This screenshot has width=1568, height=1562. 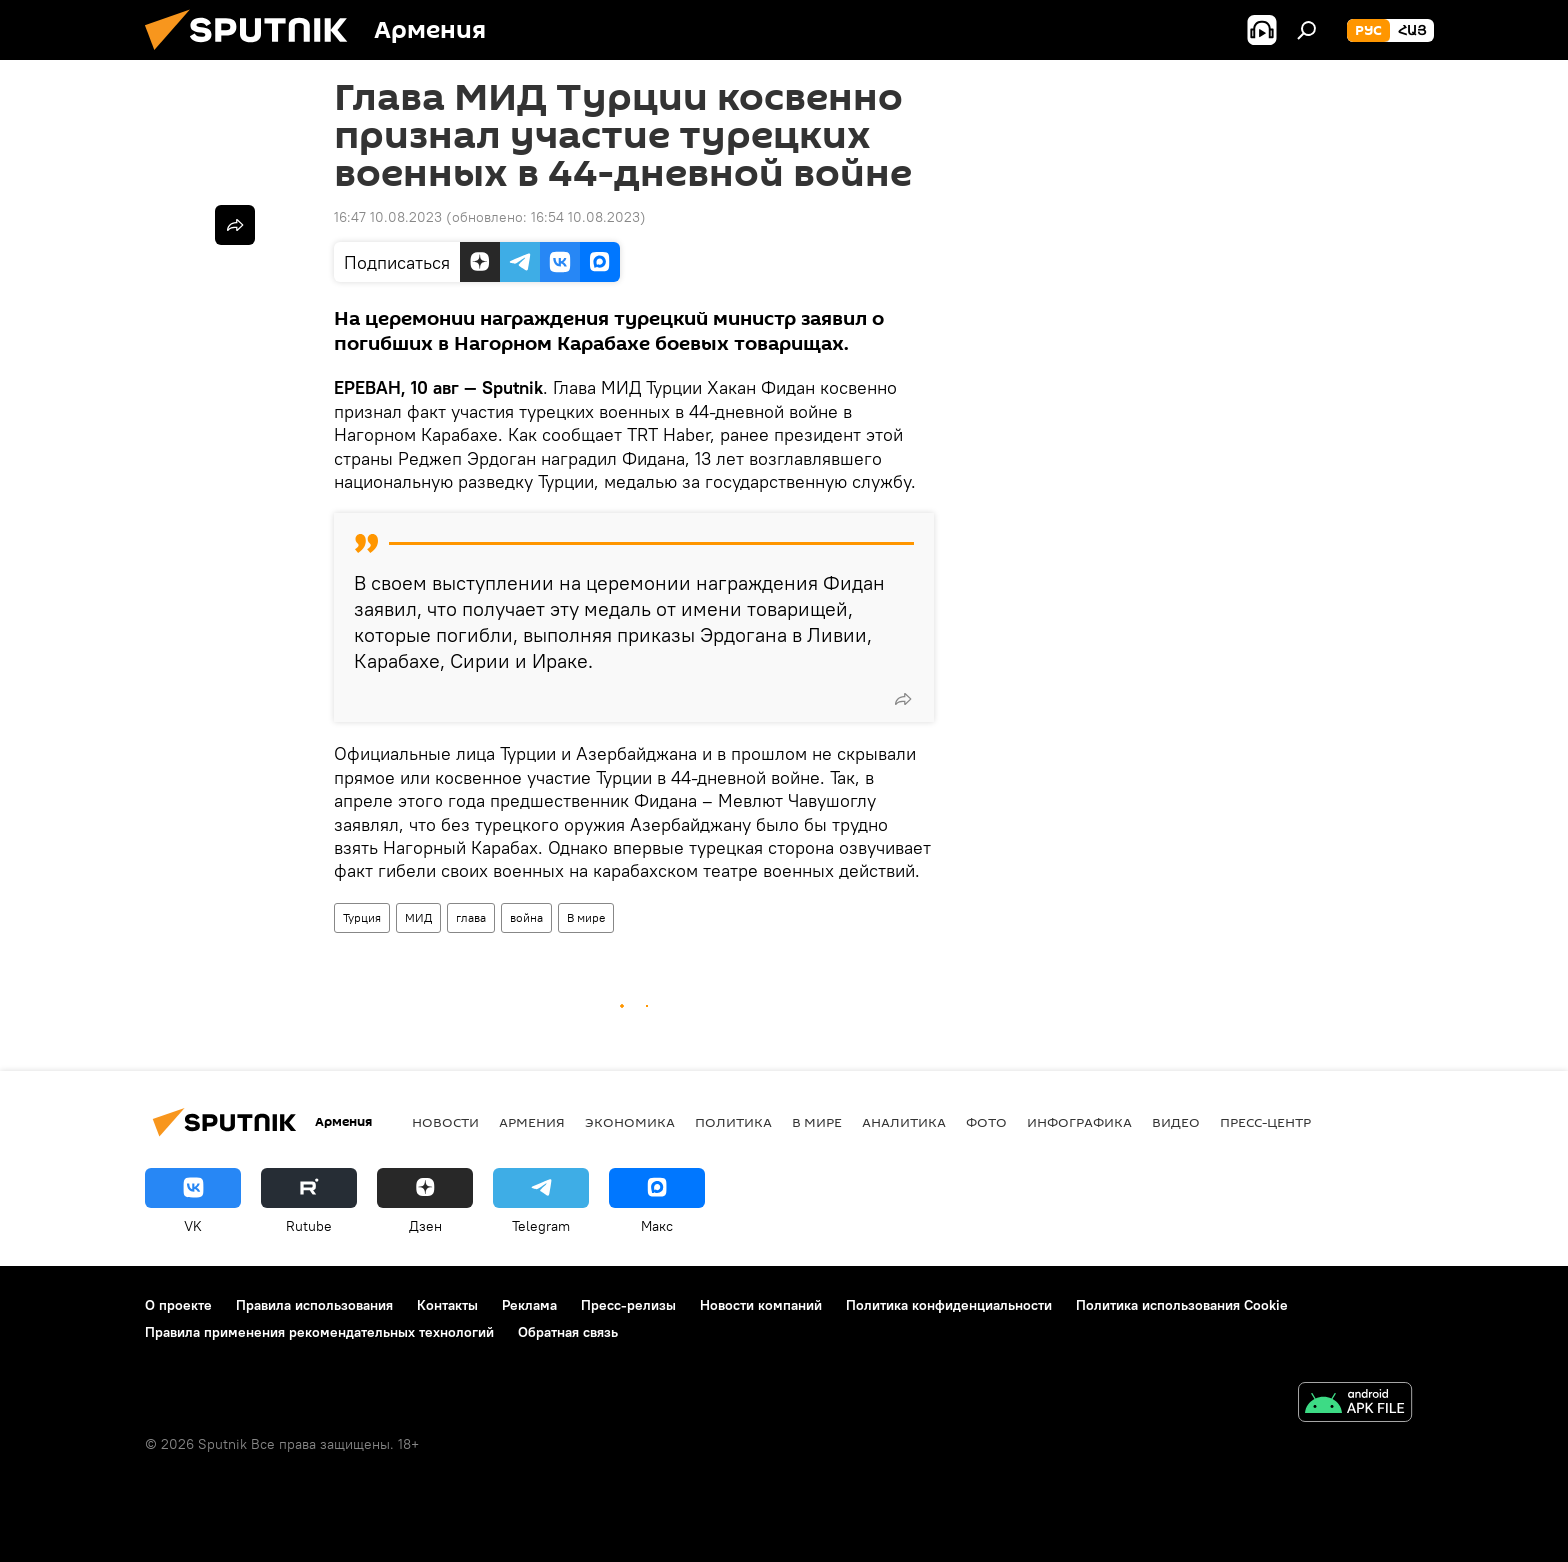 I want to click on Пресс-центр, so click(x=1265, y=1122).